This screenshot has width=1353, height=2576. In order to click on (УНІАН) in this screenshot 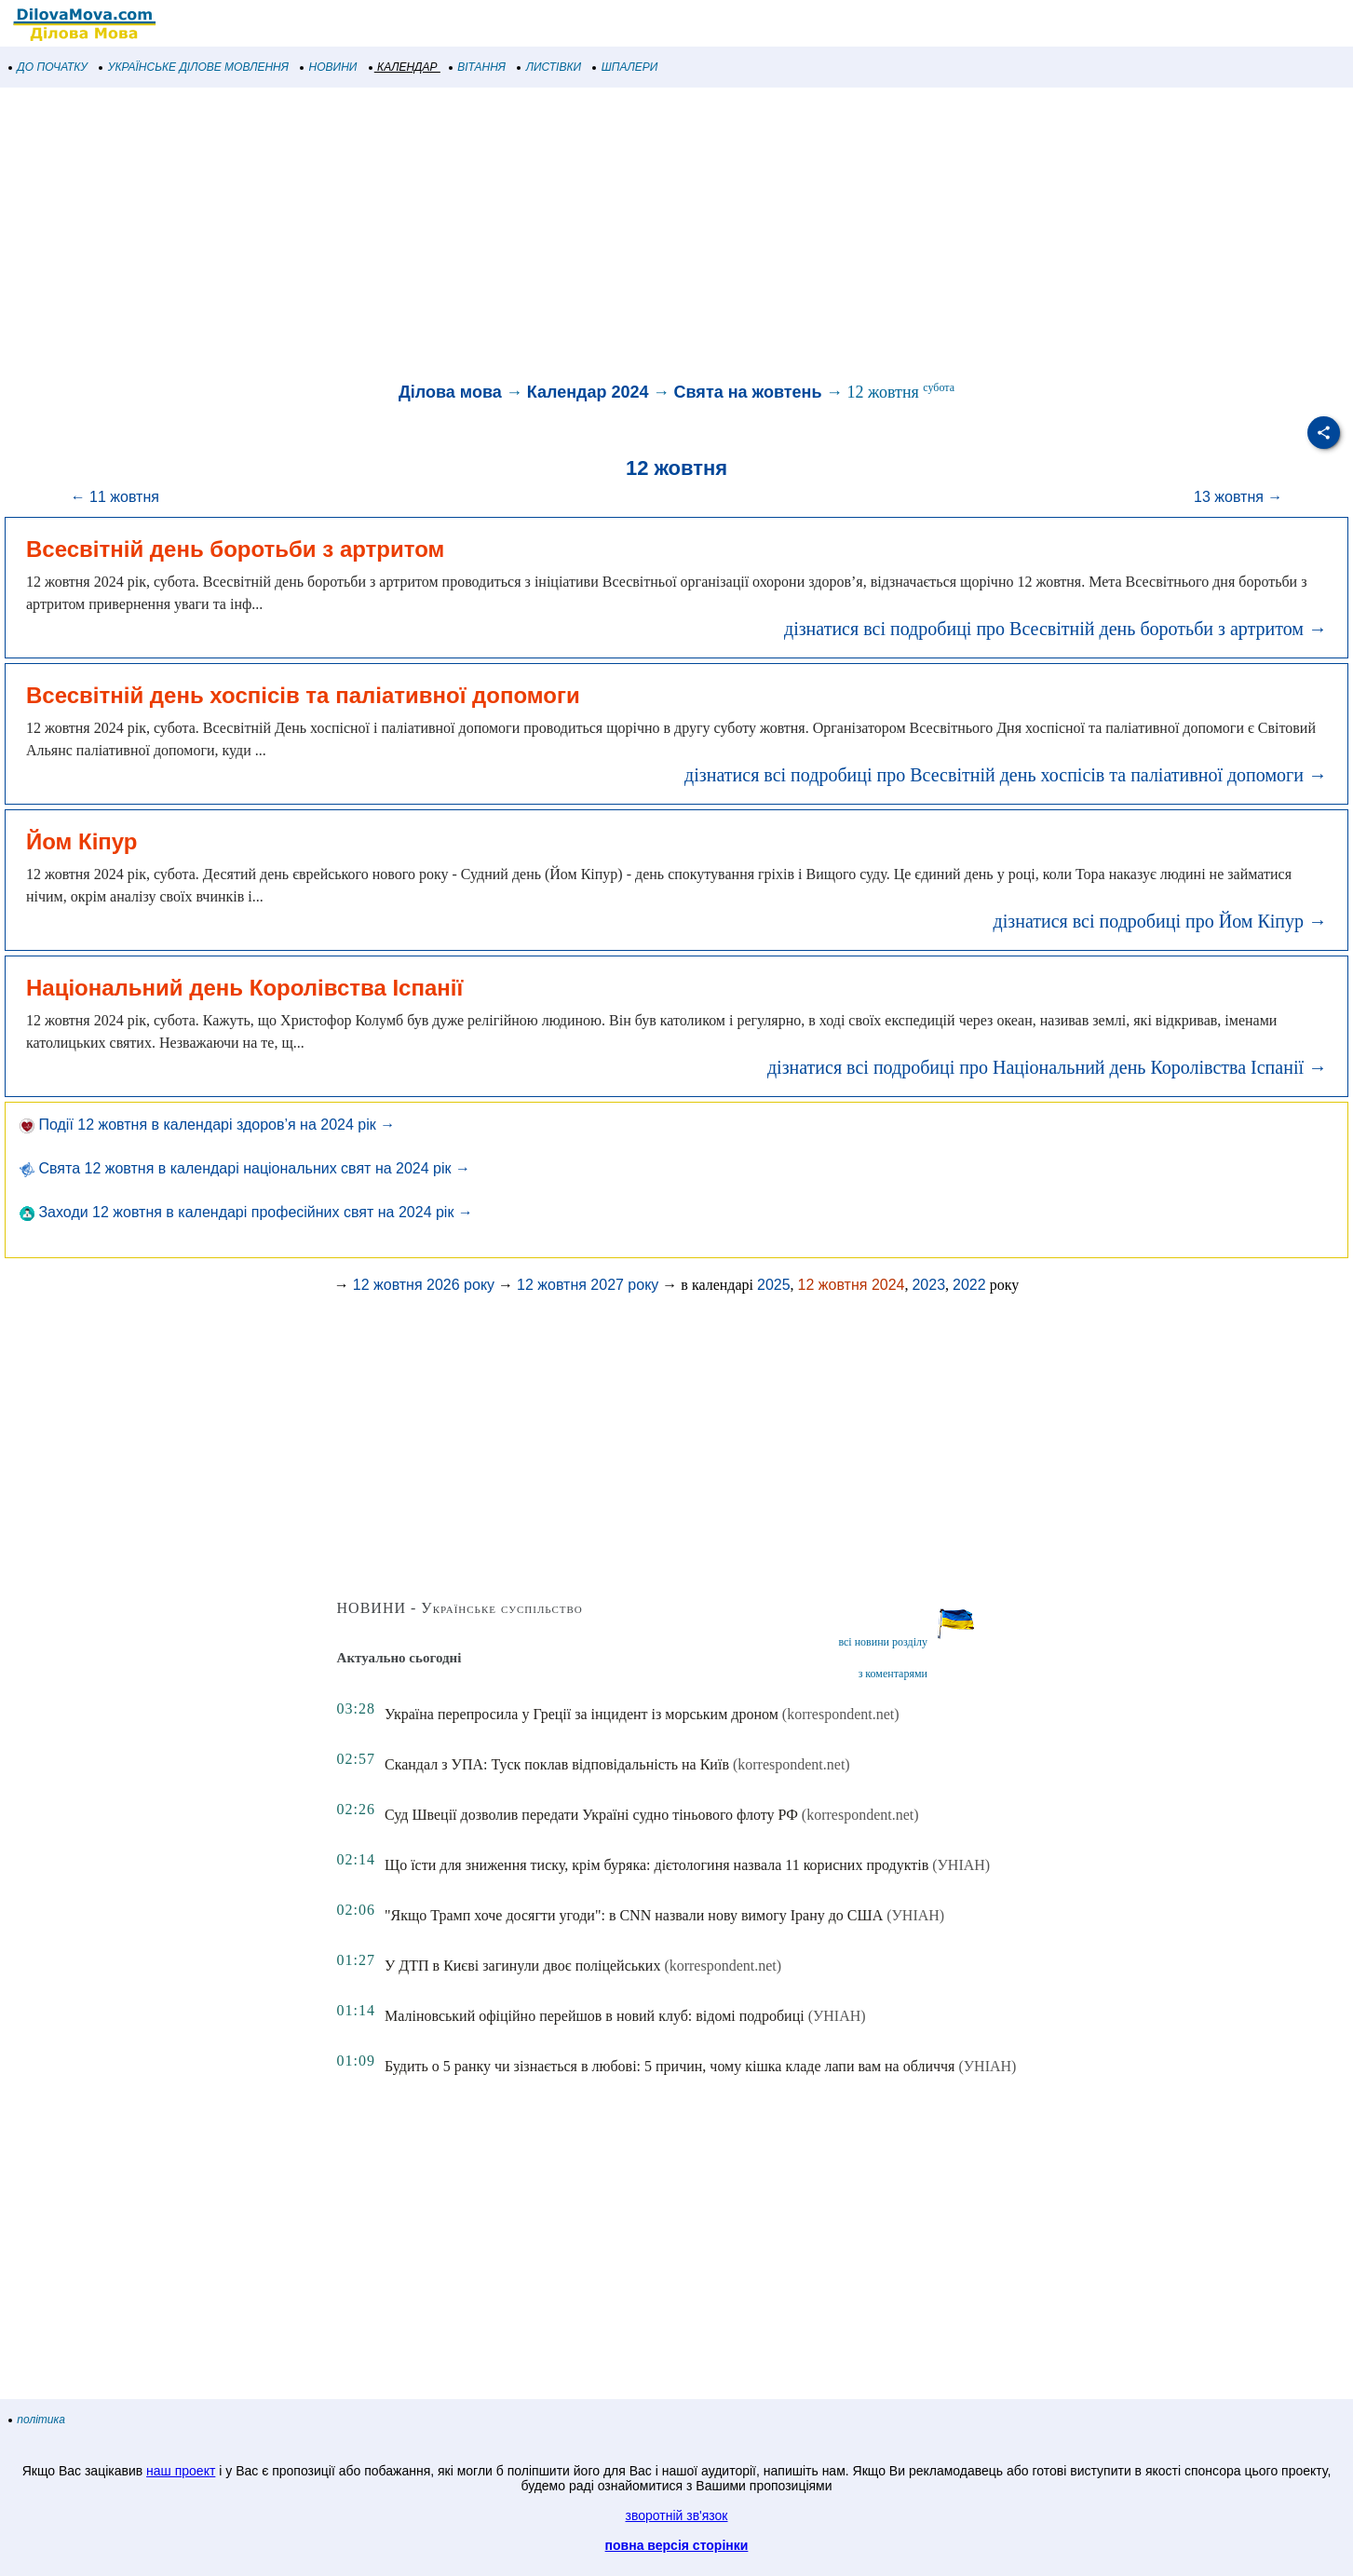, I will do `click(961, 1865)`.